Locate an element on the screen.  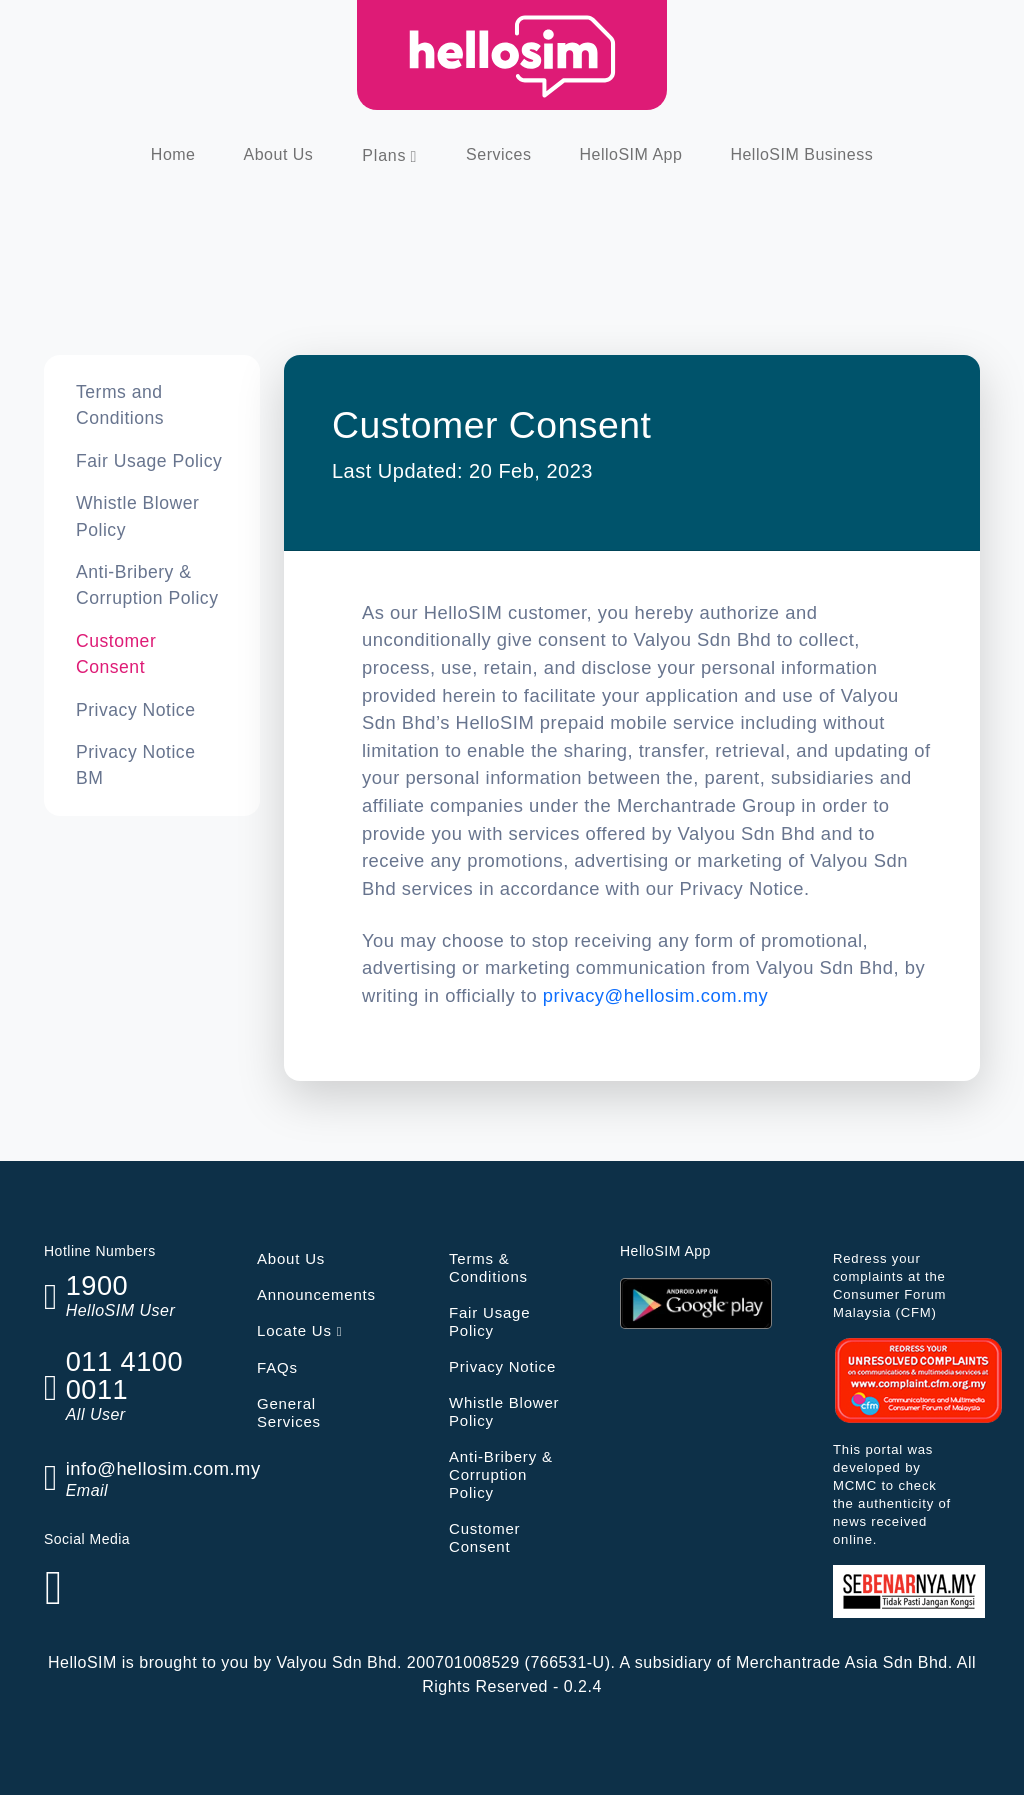
Services is located at coordinates (498, 154).